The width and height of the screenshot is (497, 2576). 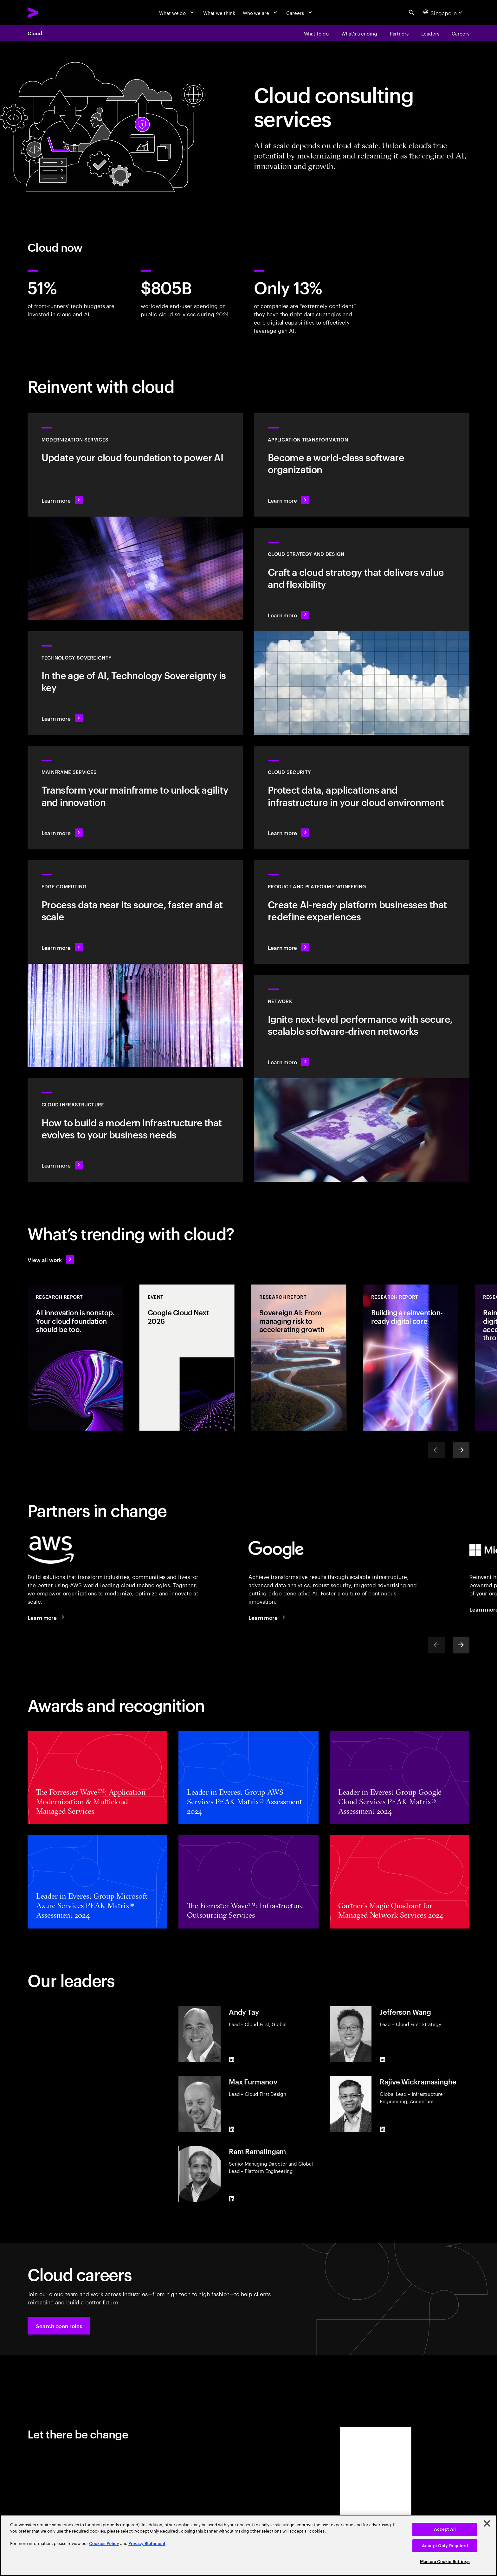 What do you see at coordinates (49, 12) in the screenshot?
I see `[Accenture Home]` at bounding box center [49, 12].